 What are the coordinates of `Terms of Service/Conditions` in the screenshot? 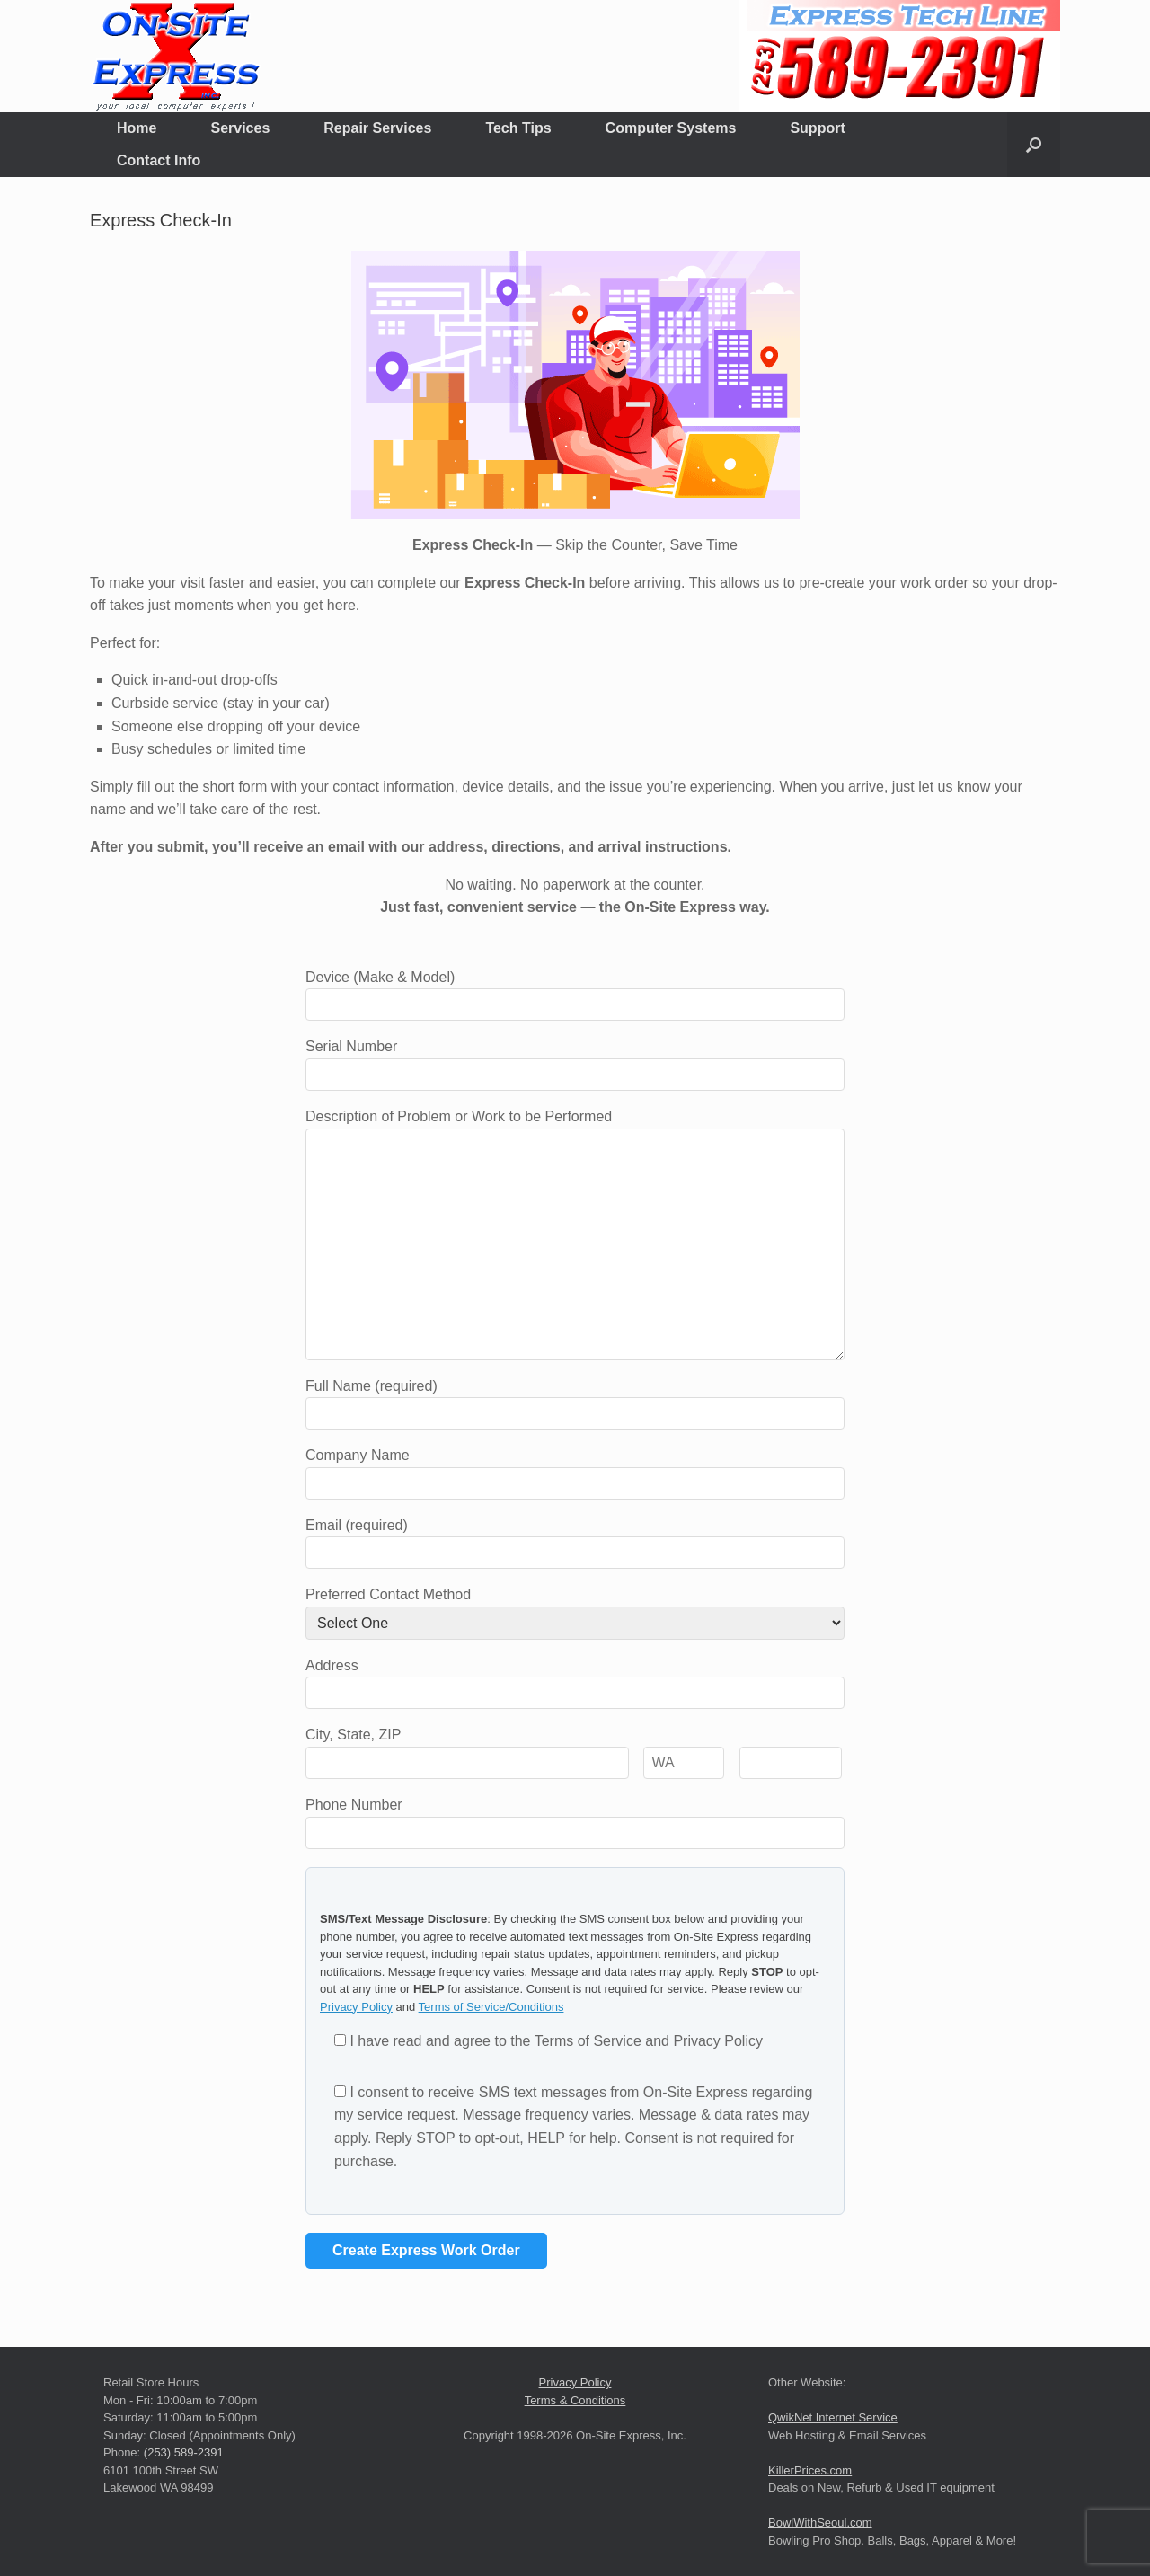 It's located at (491, 2007).